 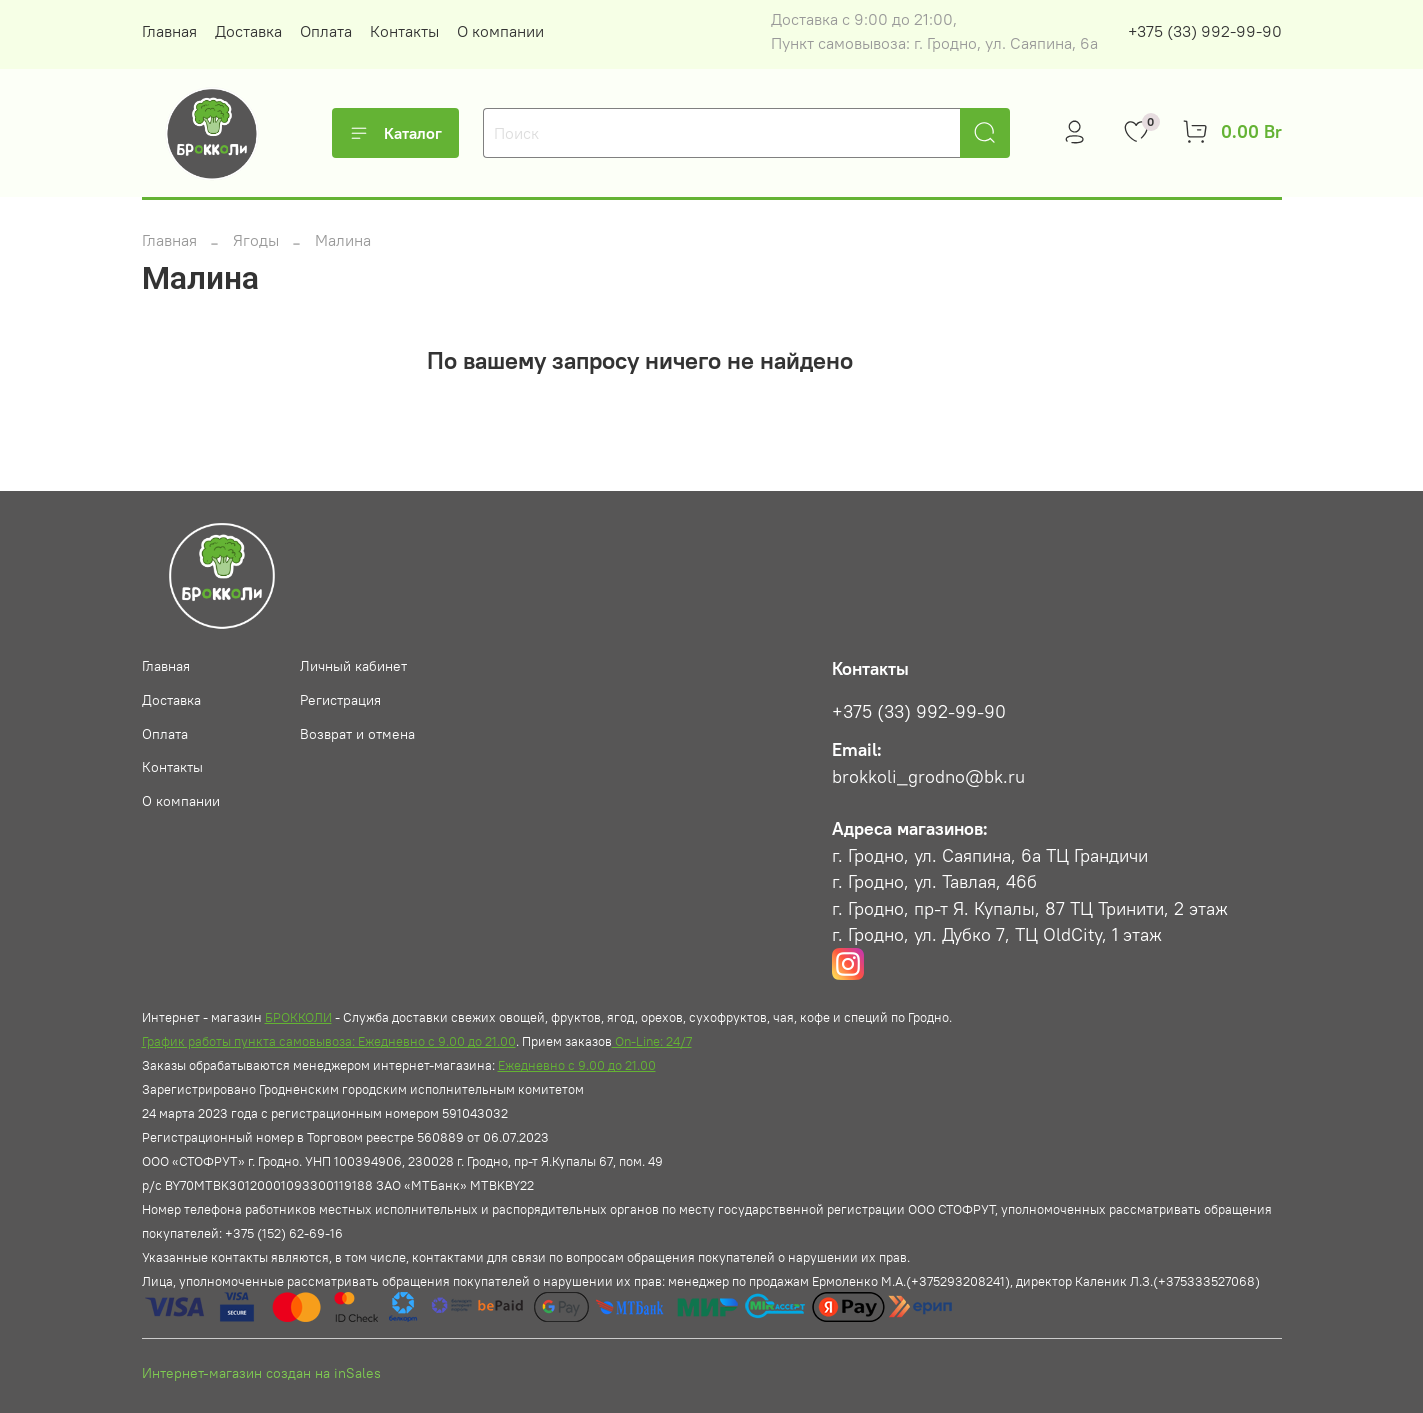 What do you see at coordinates (329, 1041) in the screenshot?
I see `График работы пункта самовывоза: Ежедневно с 9.00 до 21.00` at bounding box center [329, 1041].